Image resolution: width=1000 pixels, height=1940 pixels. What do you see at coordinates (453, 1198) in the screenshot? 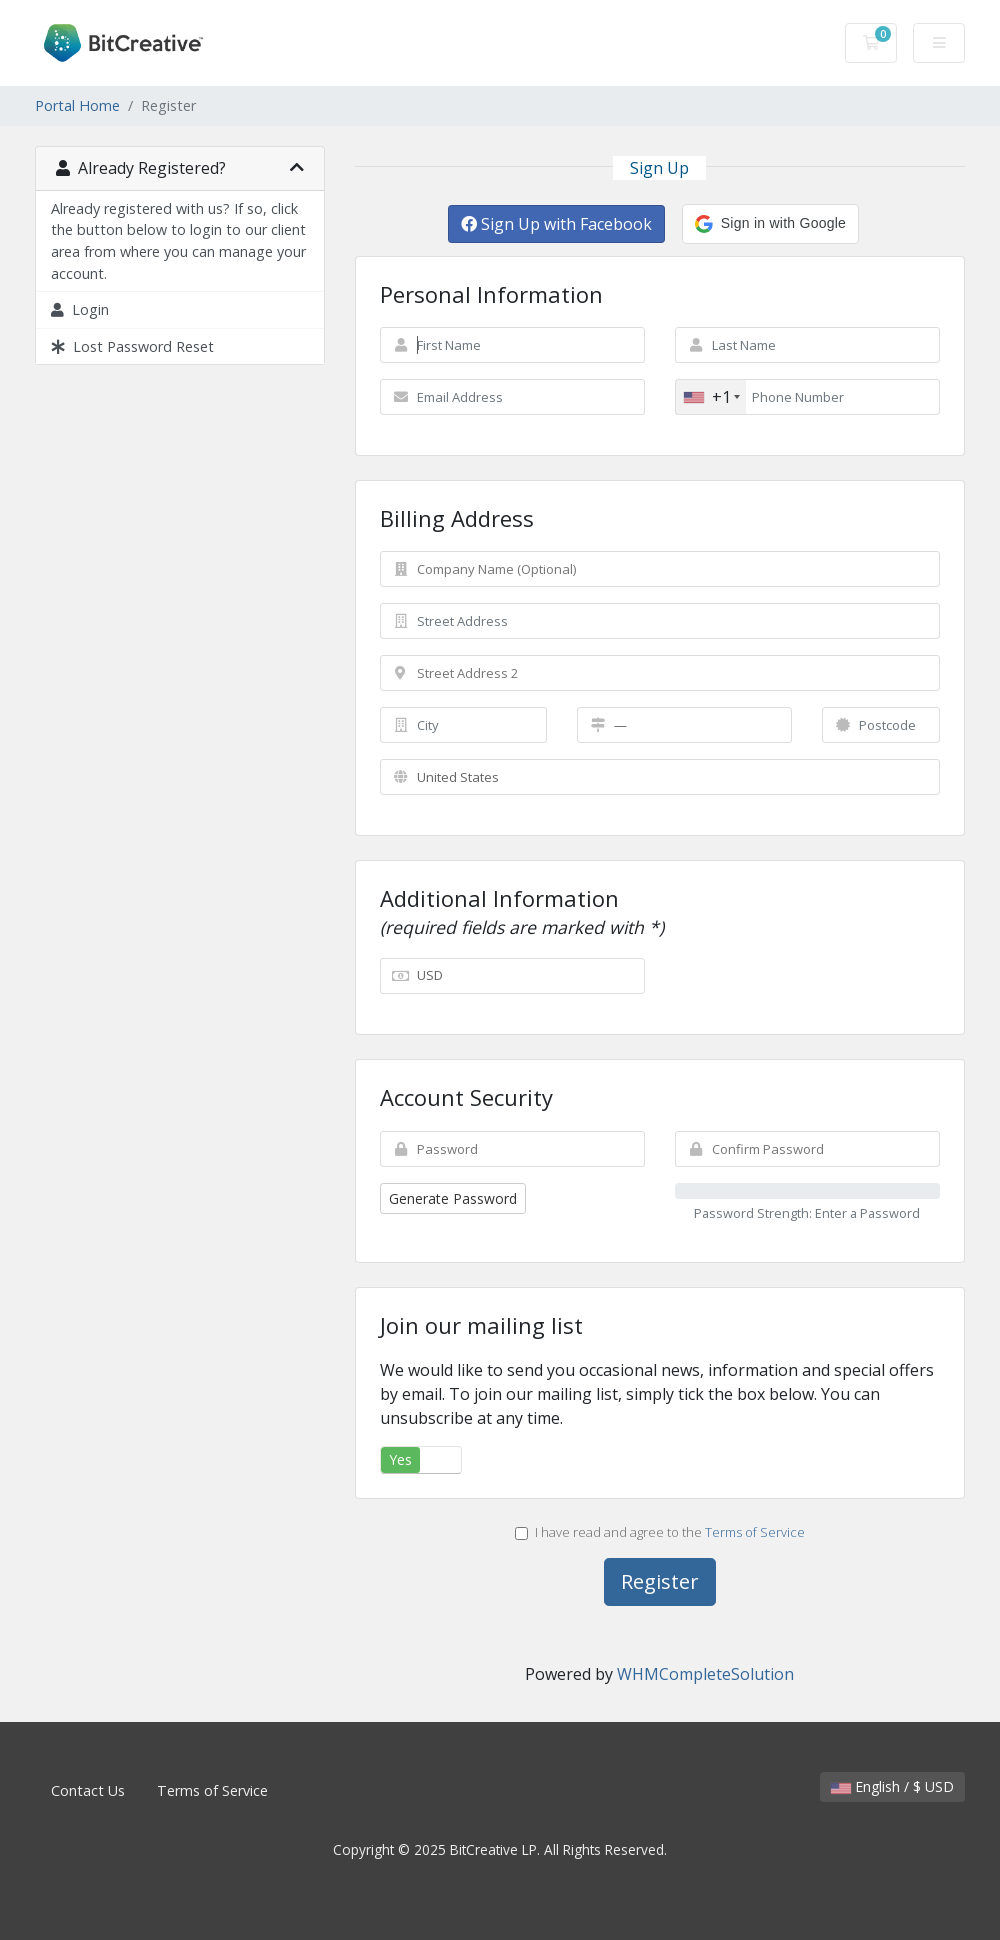
I see `Generate Password` at bounding box center [453, 1198].